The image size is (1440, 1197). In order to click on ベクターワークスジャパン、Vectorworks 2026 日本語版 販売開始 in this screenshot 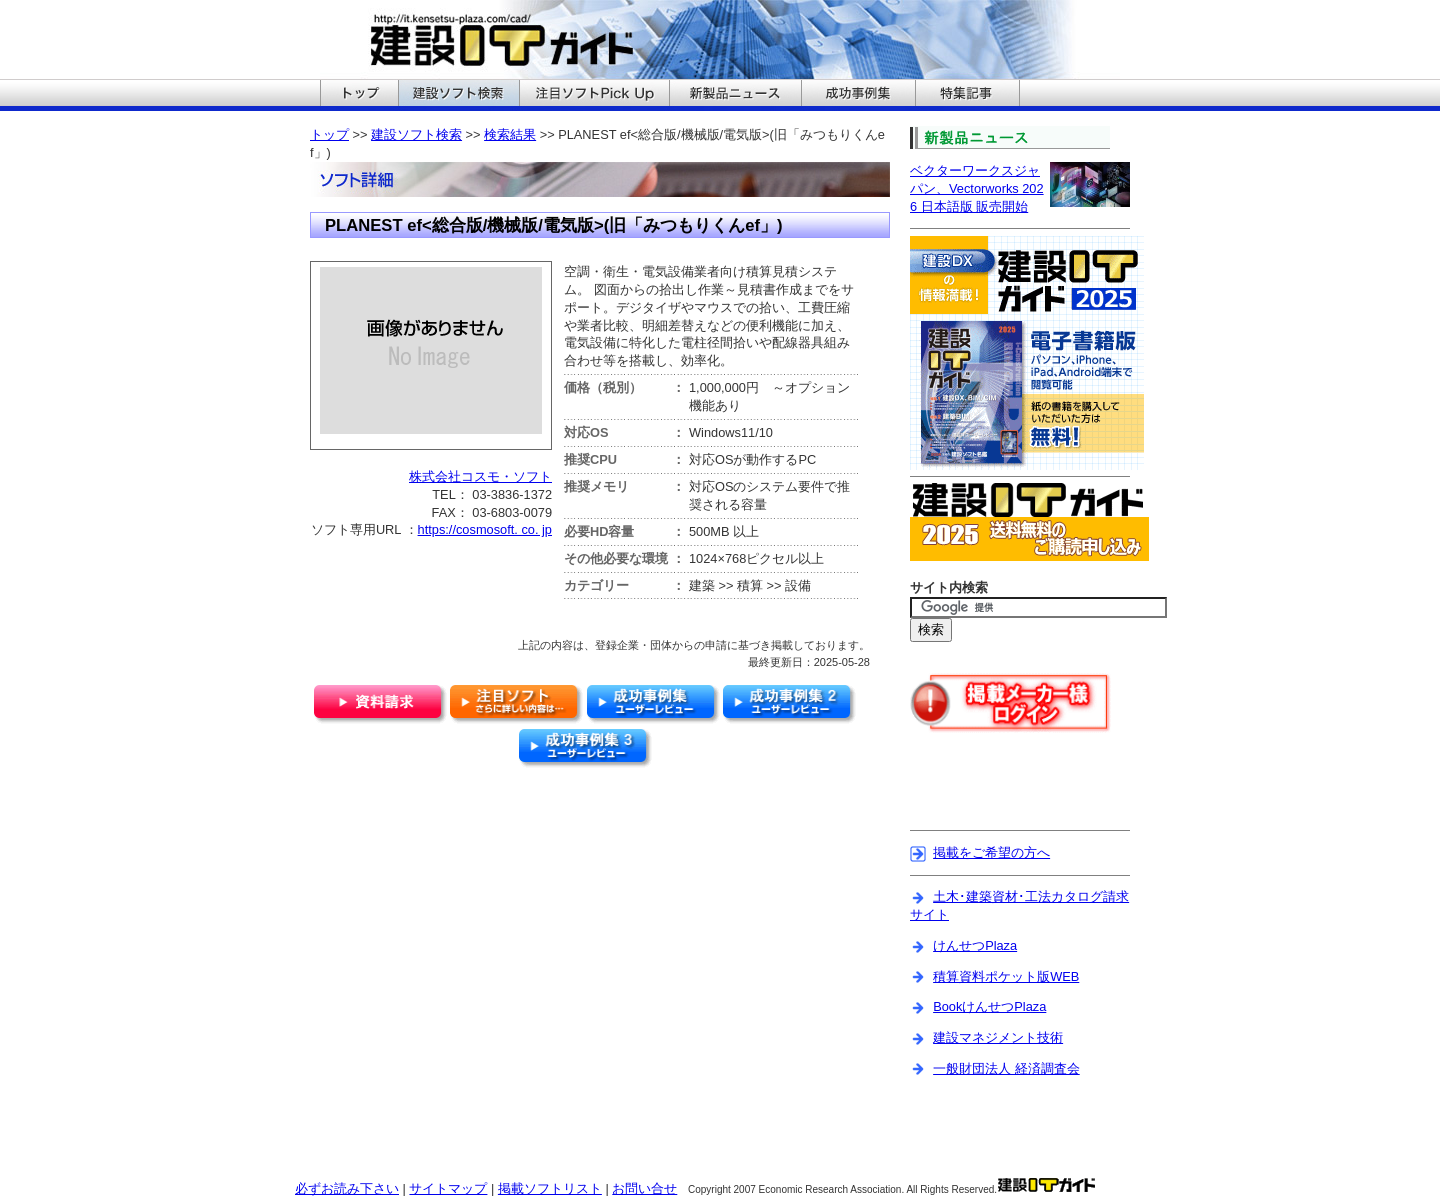, I will do `click(977, 188)`.